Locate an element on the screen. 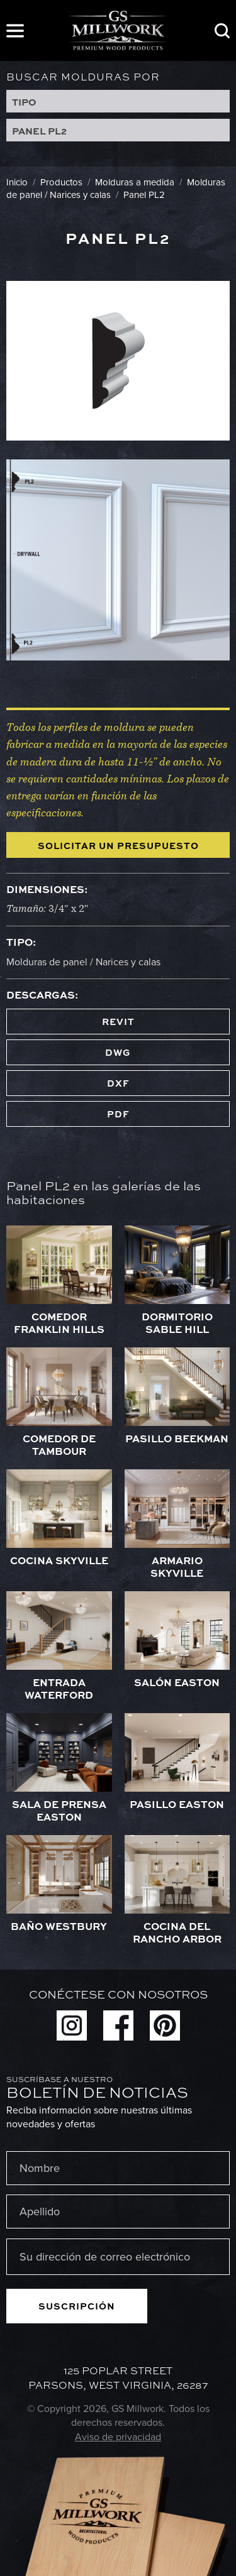  DWG is located at coordinates (118, 1052).